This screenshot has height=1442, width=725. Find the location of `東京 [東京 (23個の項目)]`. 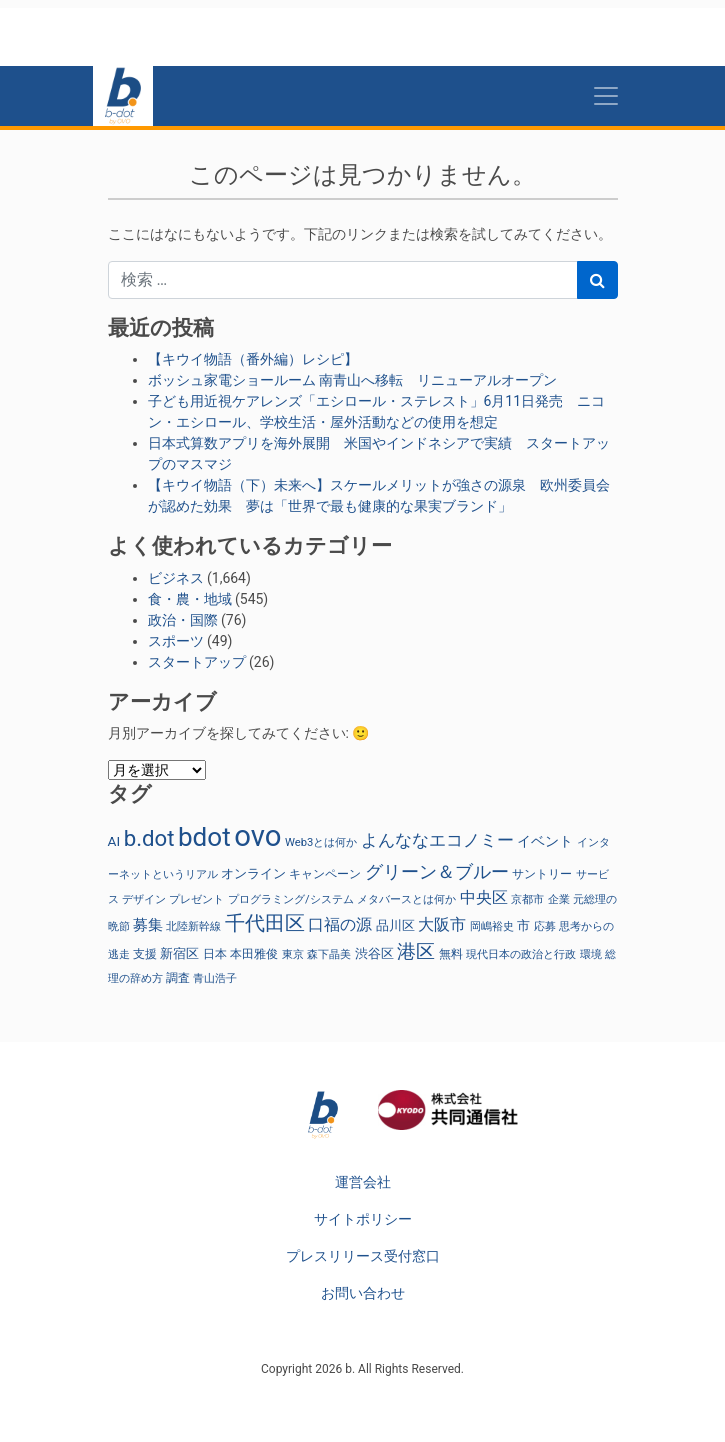

東京 [東京 (23個の項目)] is located at coordinates (293, 954).